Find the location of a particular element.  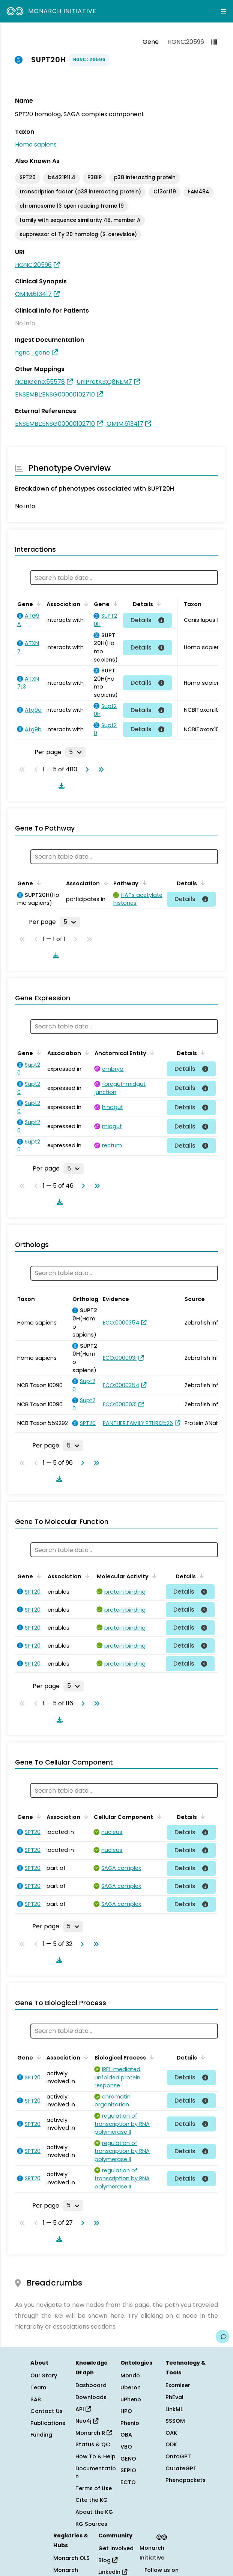

Monarch OLS is located at coordinates (71, 2558).